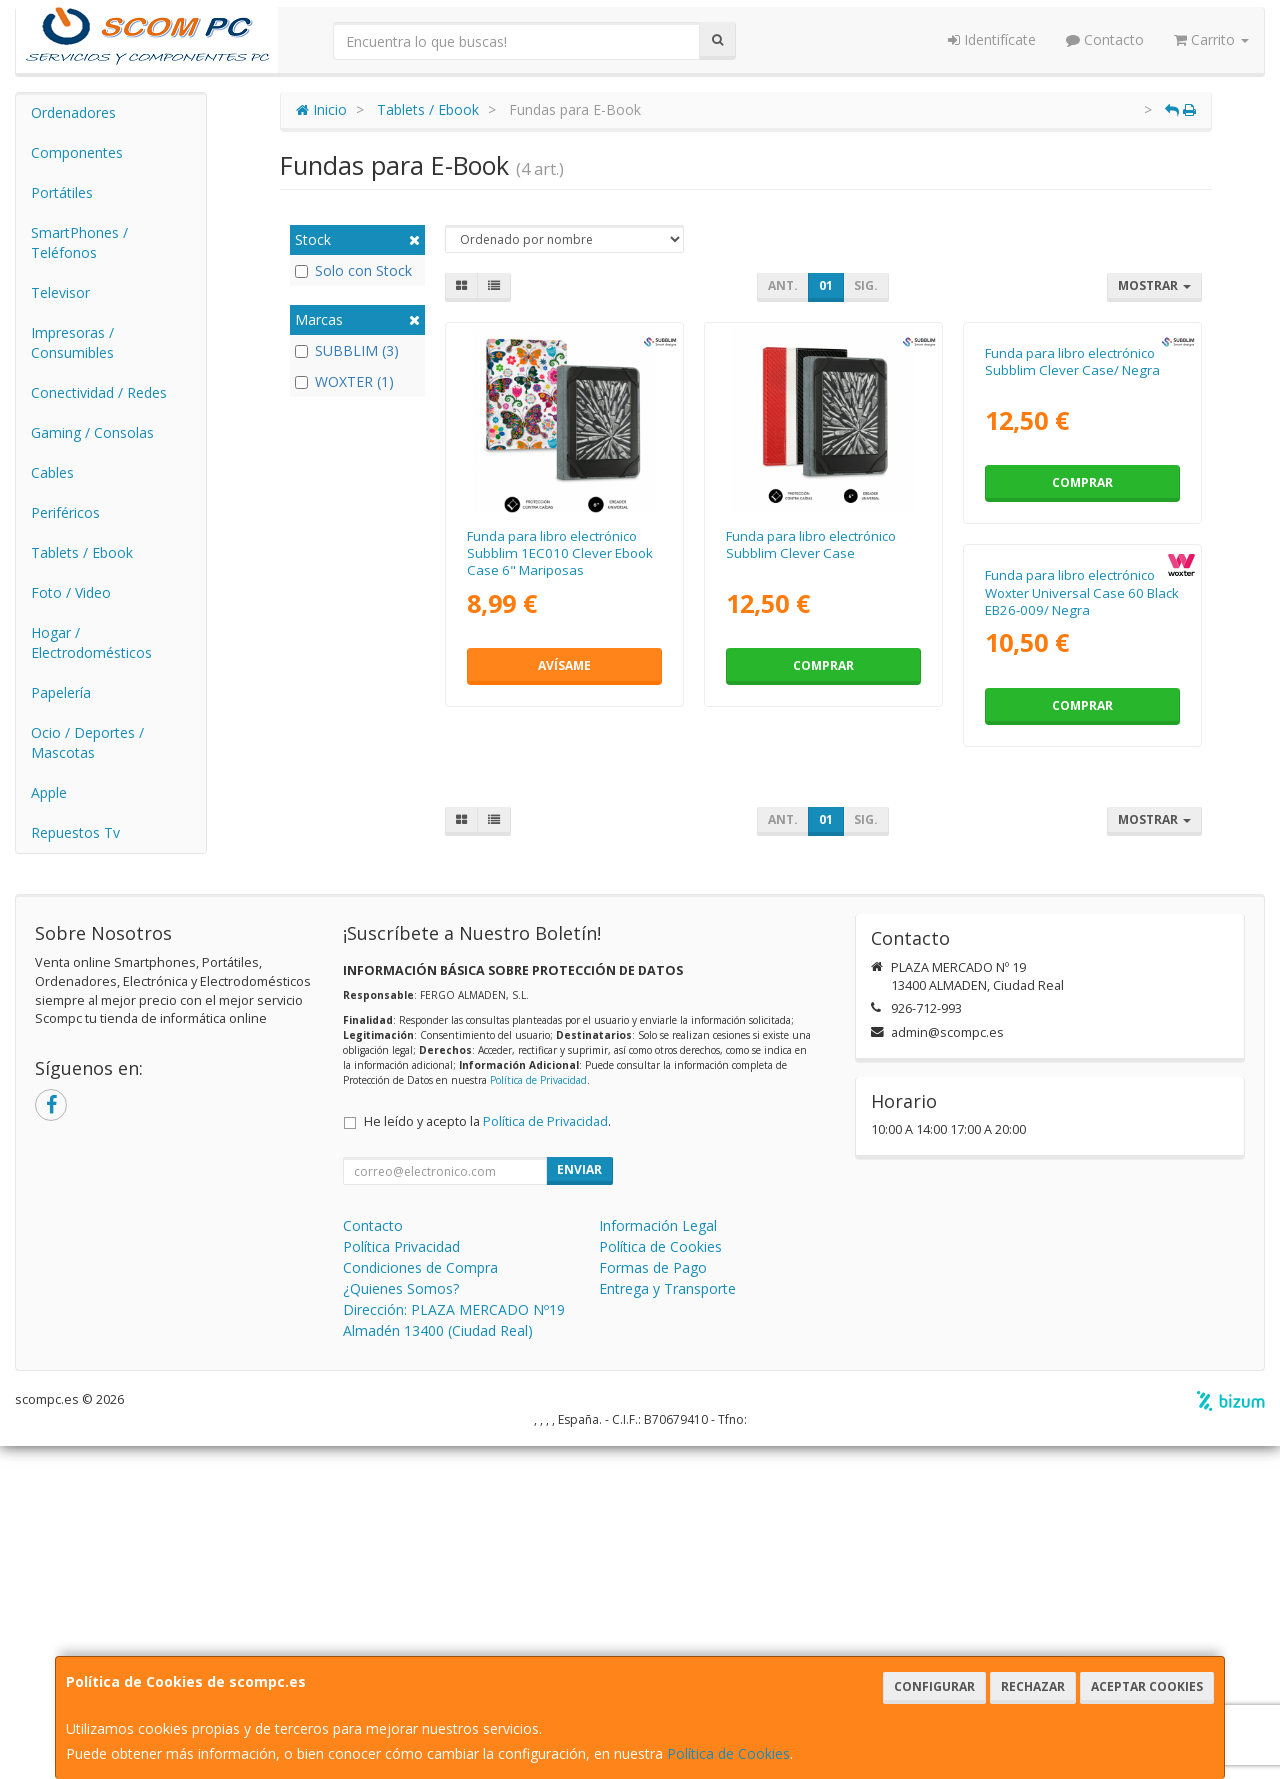 This screenshot has height=1779, width=1280. Describe the element at coordinates (73, 112) in the screenshot. I see `Ordenadores` at that location.